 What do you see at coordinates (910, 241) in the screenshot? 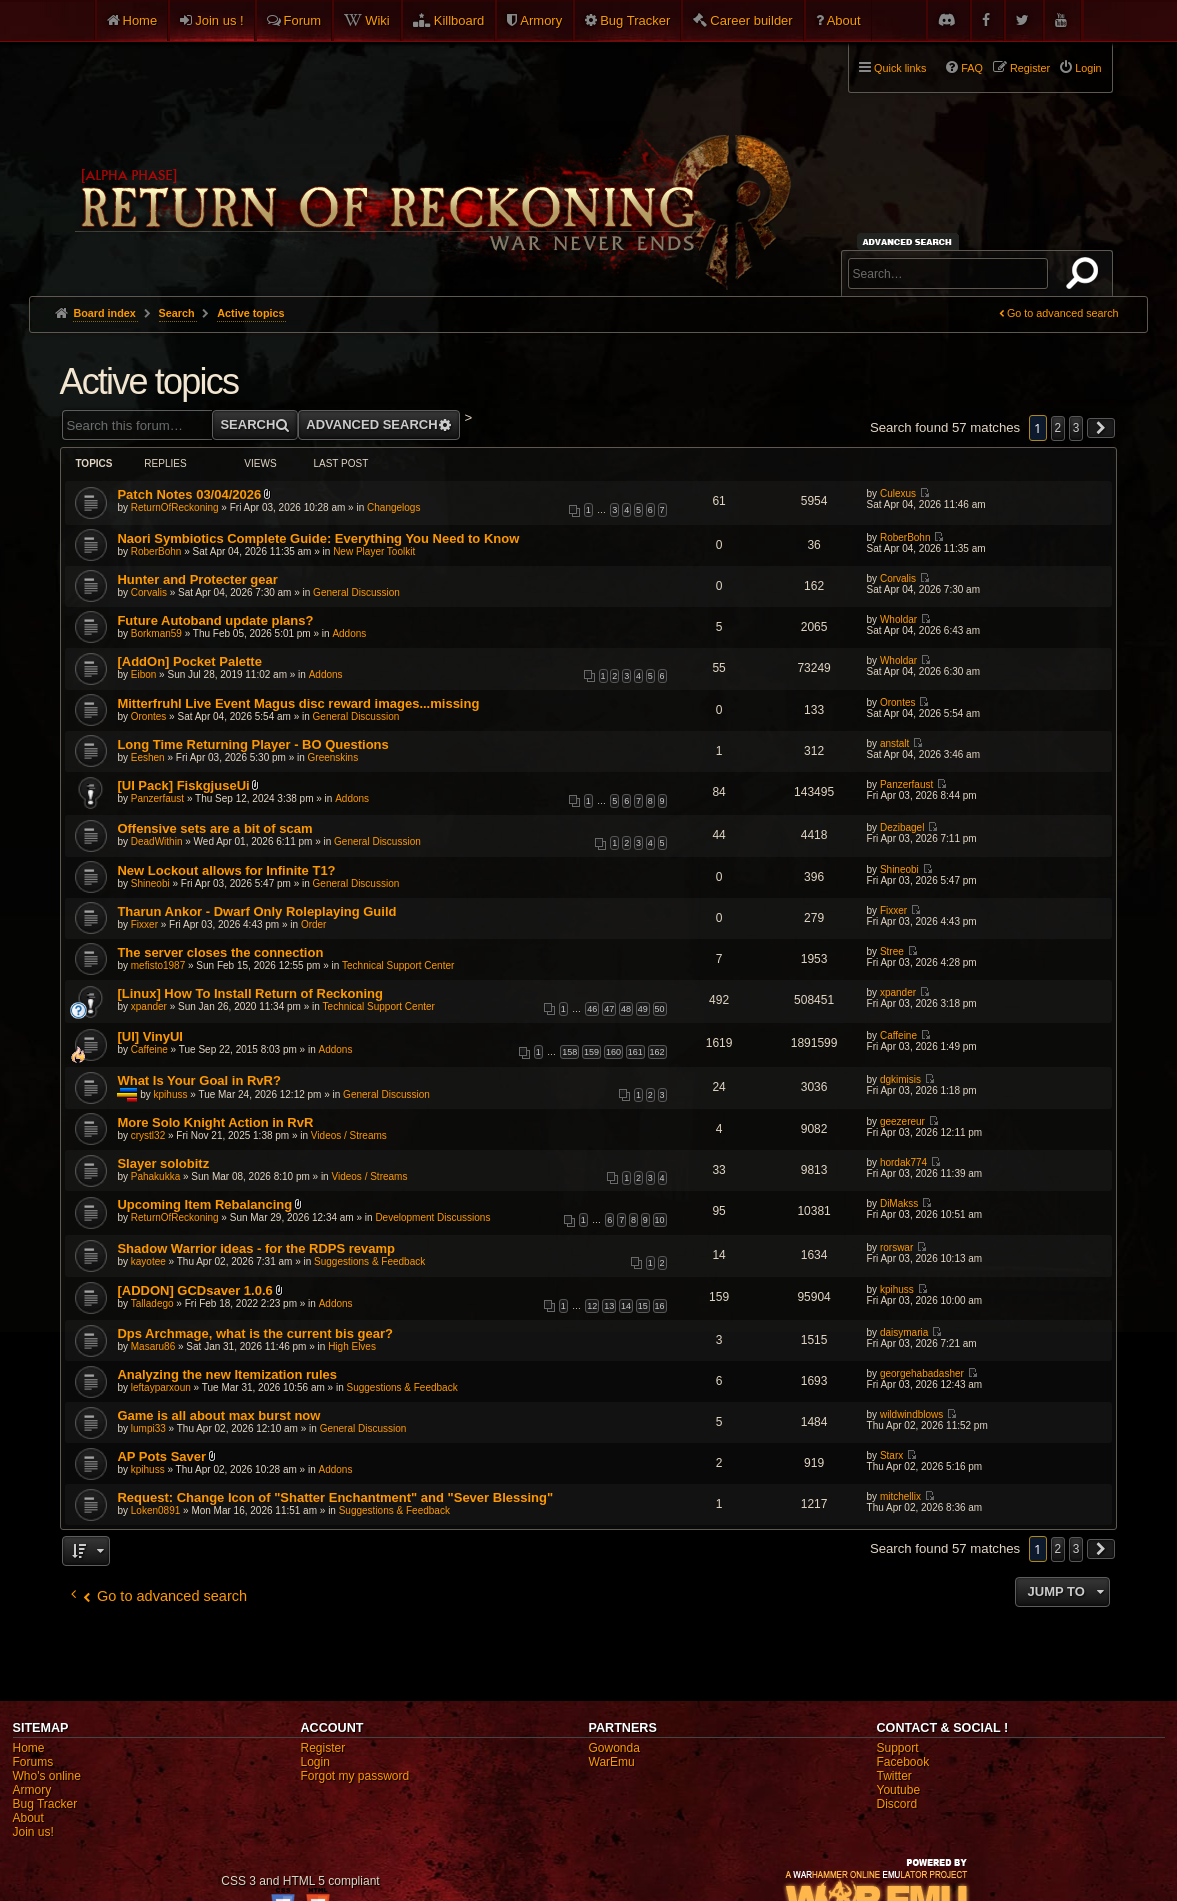
I see `Advanced search` at bounding box center [910, 241].